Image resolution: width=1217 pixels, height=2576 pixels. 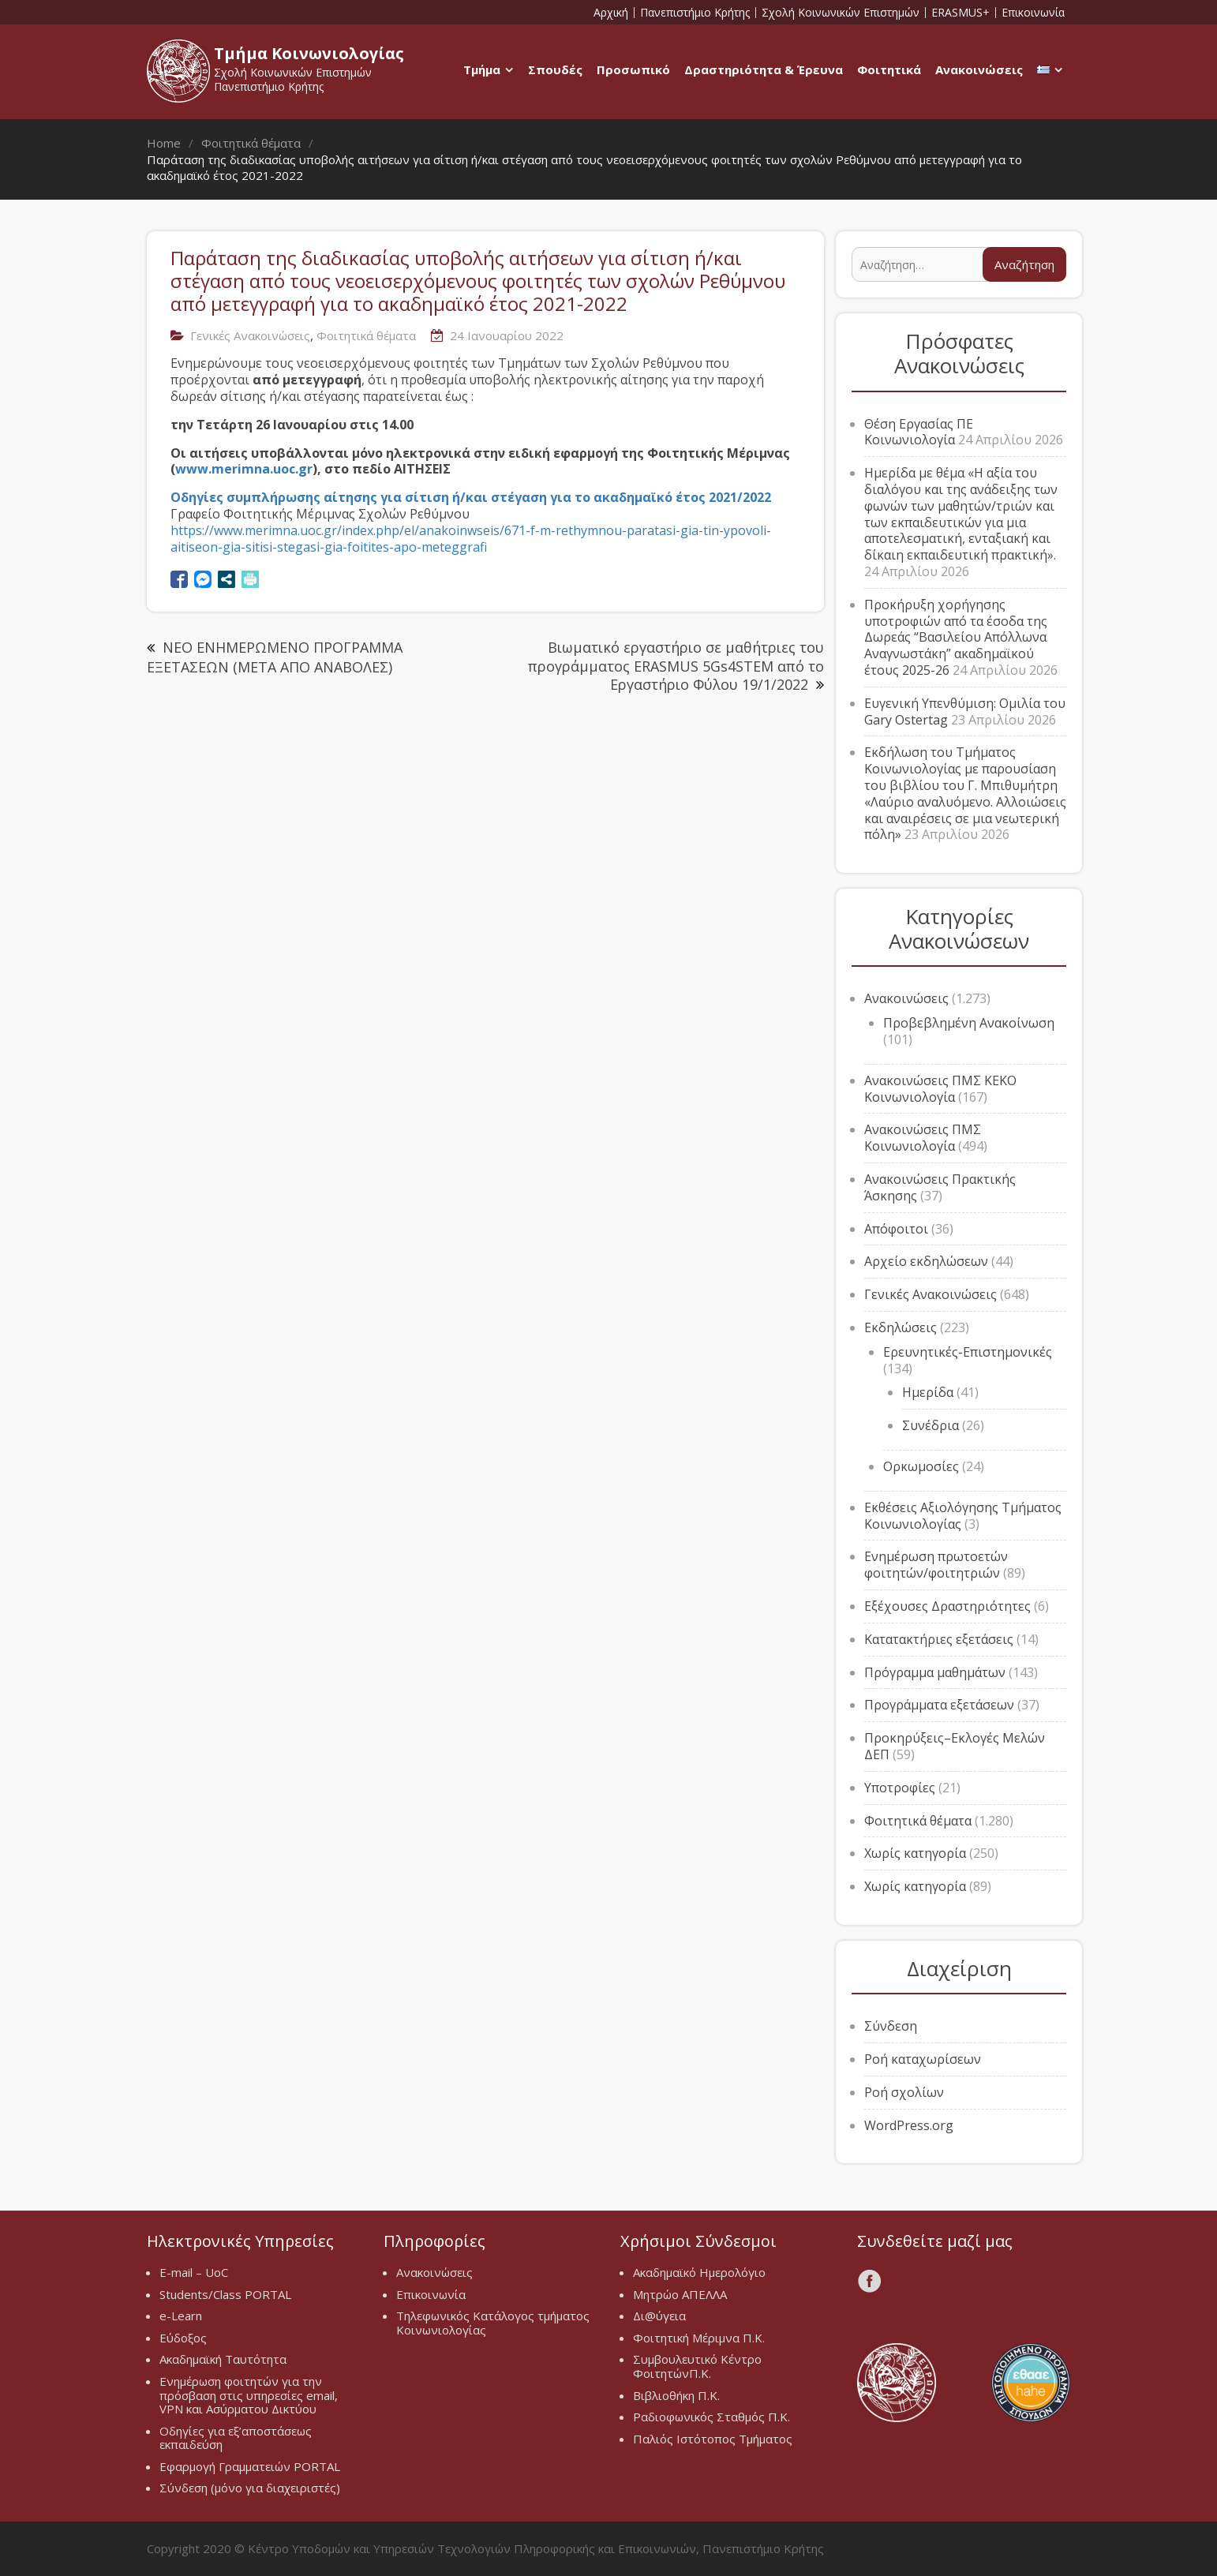 What do you see at coordinates (712, 2439) in the screenshot?
I see `Παλιός Ιστότοπος Τμήματος` at bounding box center [712, 2439].